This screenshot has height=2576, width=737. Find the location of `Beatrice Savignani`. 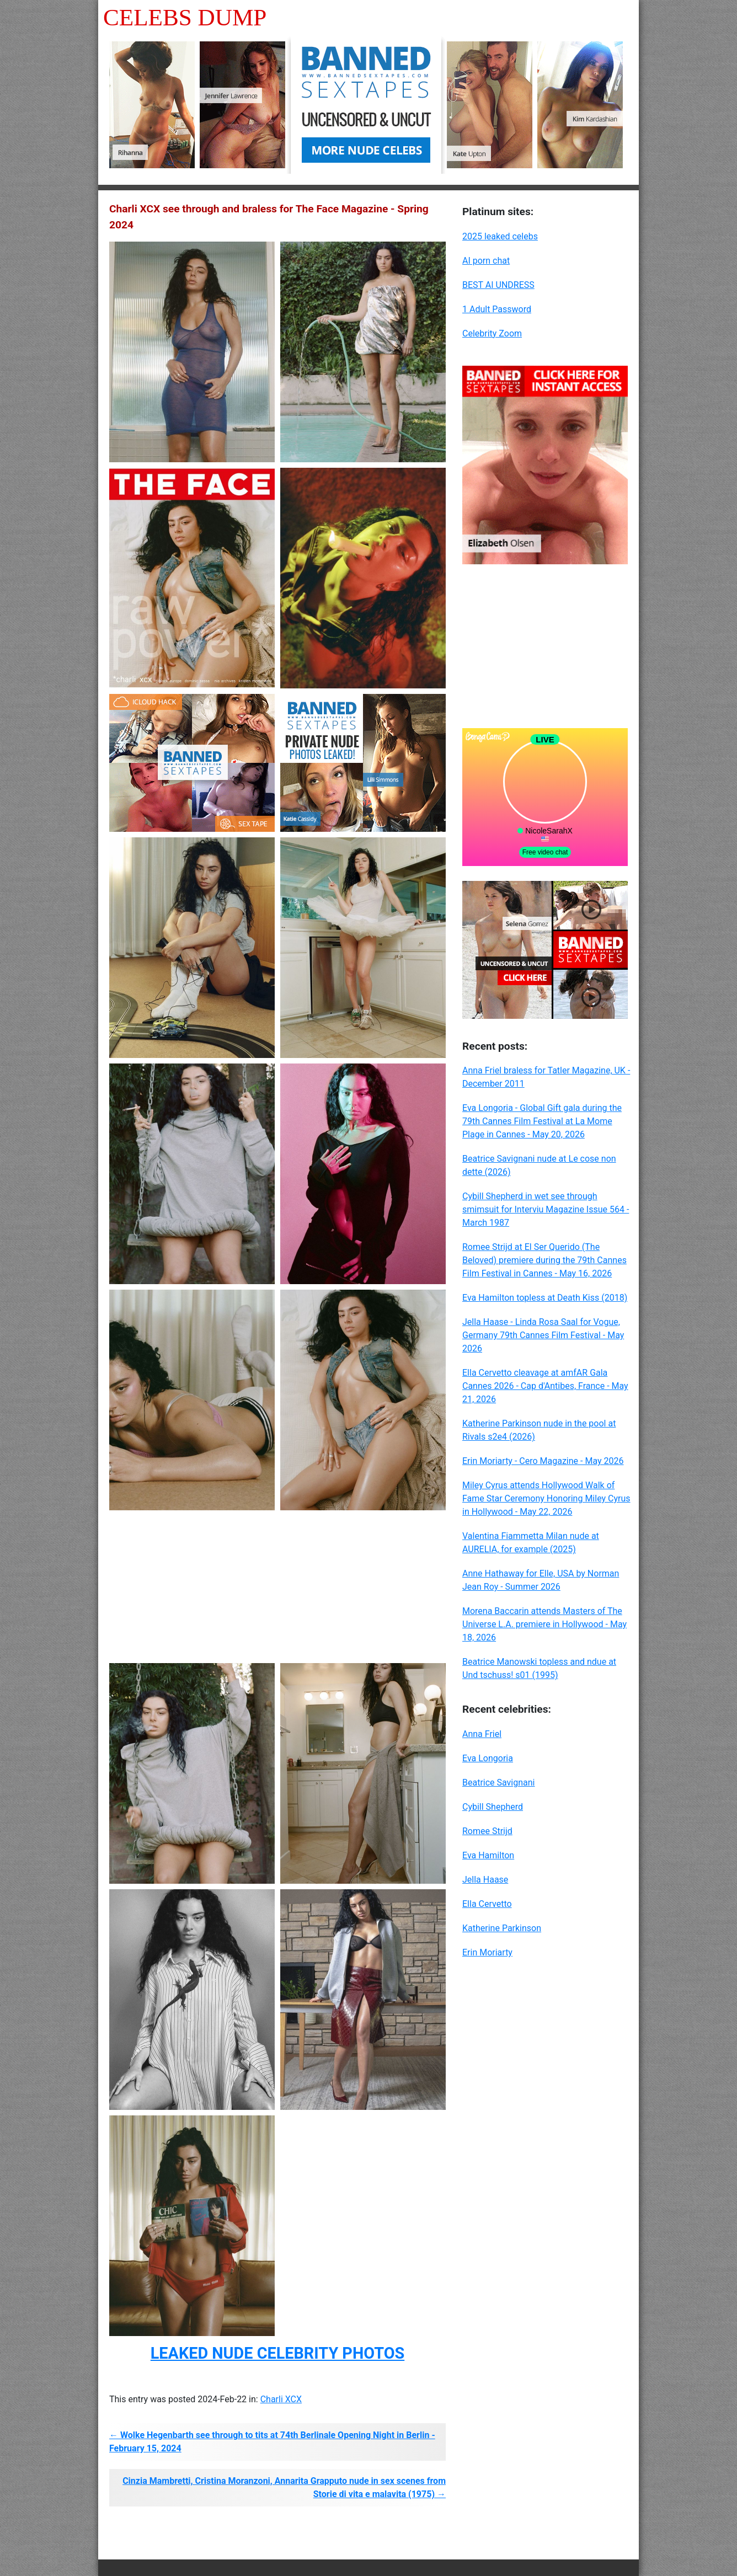

Beatrice Savignani is located at coordinates (498, 1782).